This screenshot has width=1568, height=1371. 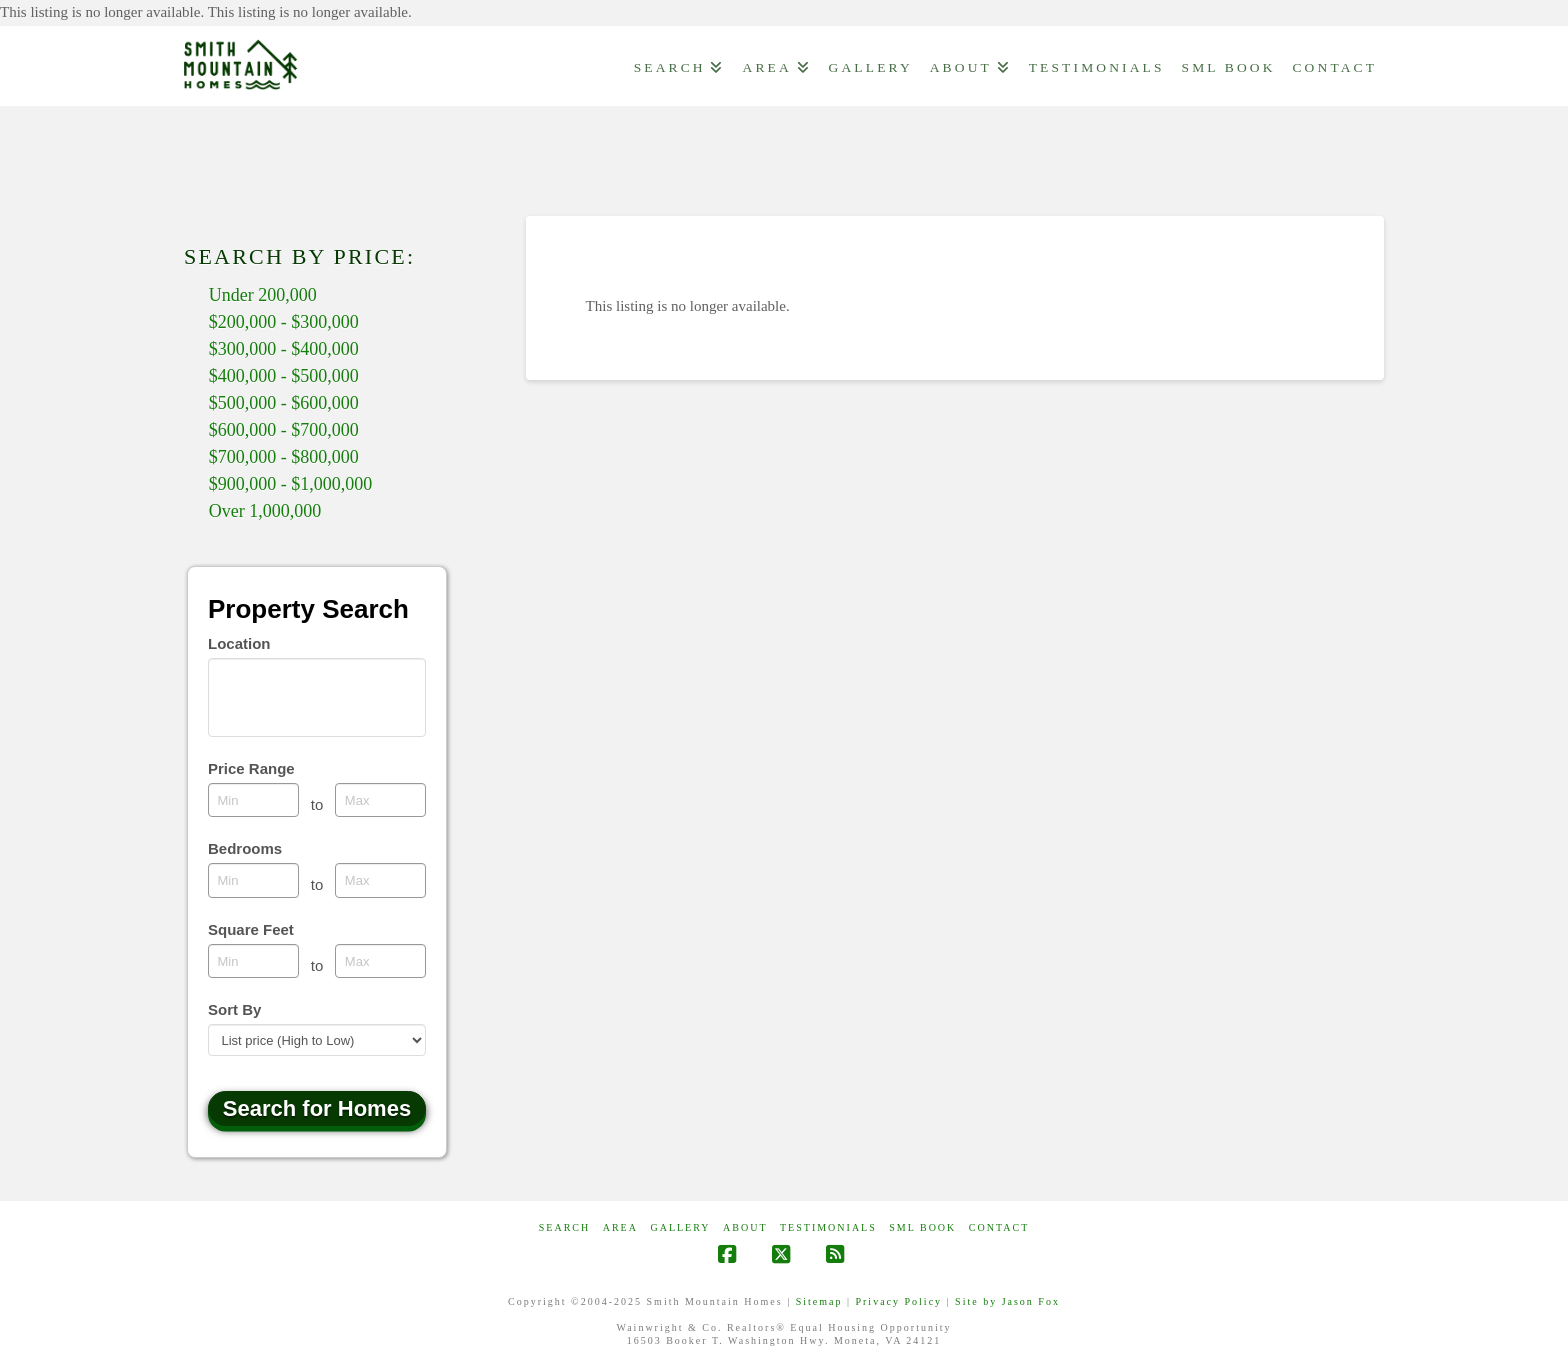 What do you see at coordinates (380, 800) in the screenshot?
I see `[Maximum price range]` at bounding box center [380, 800].